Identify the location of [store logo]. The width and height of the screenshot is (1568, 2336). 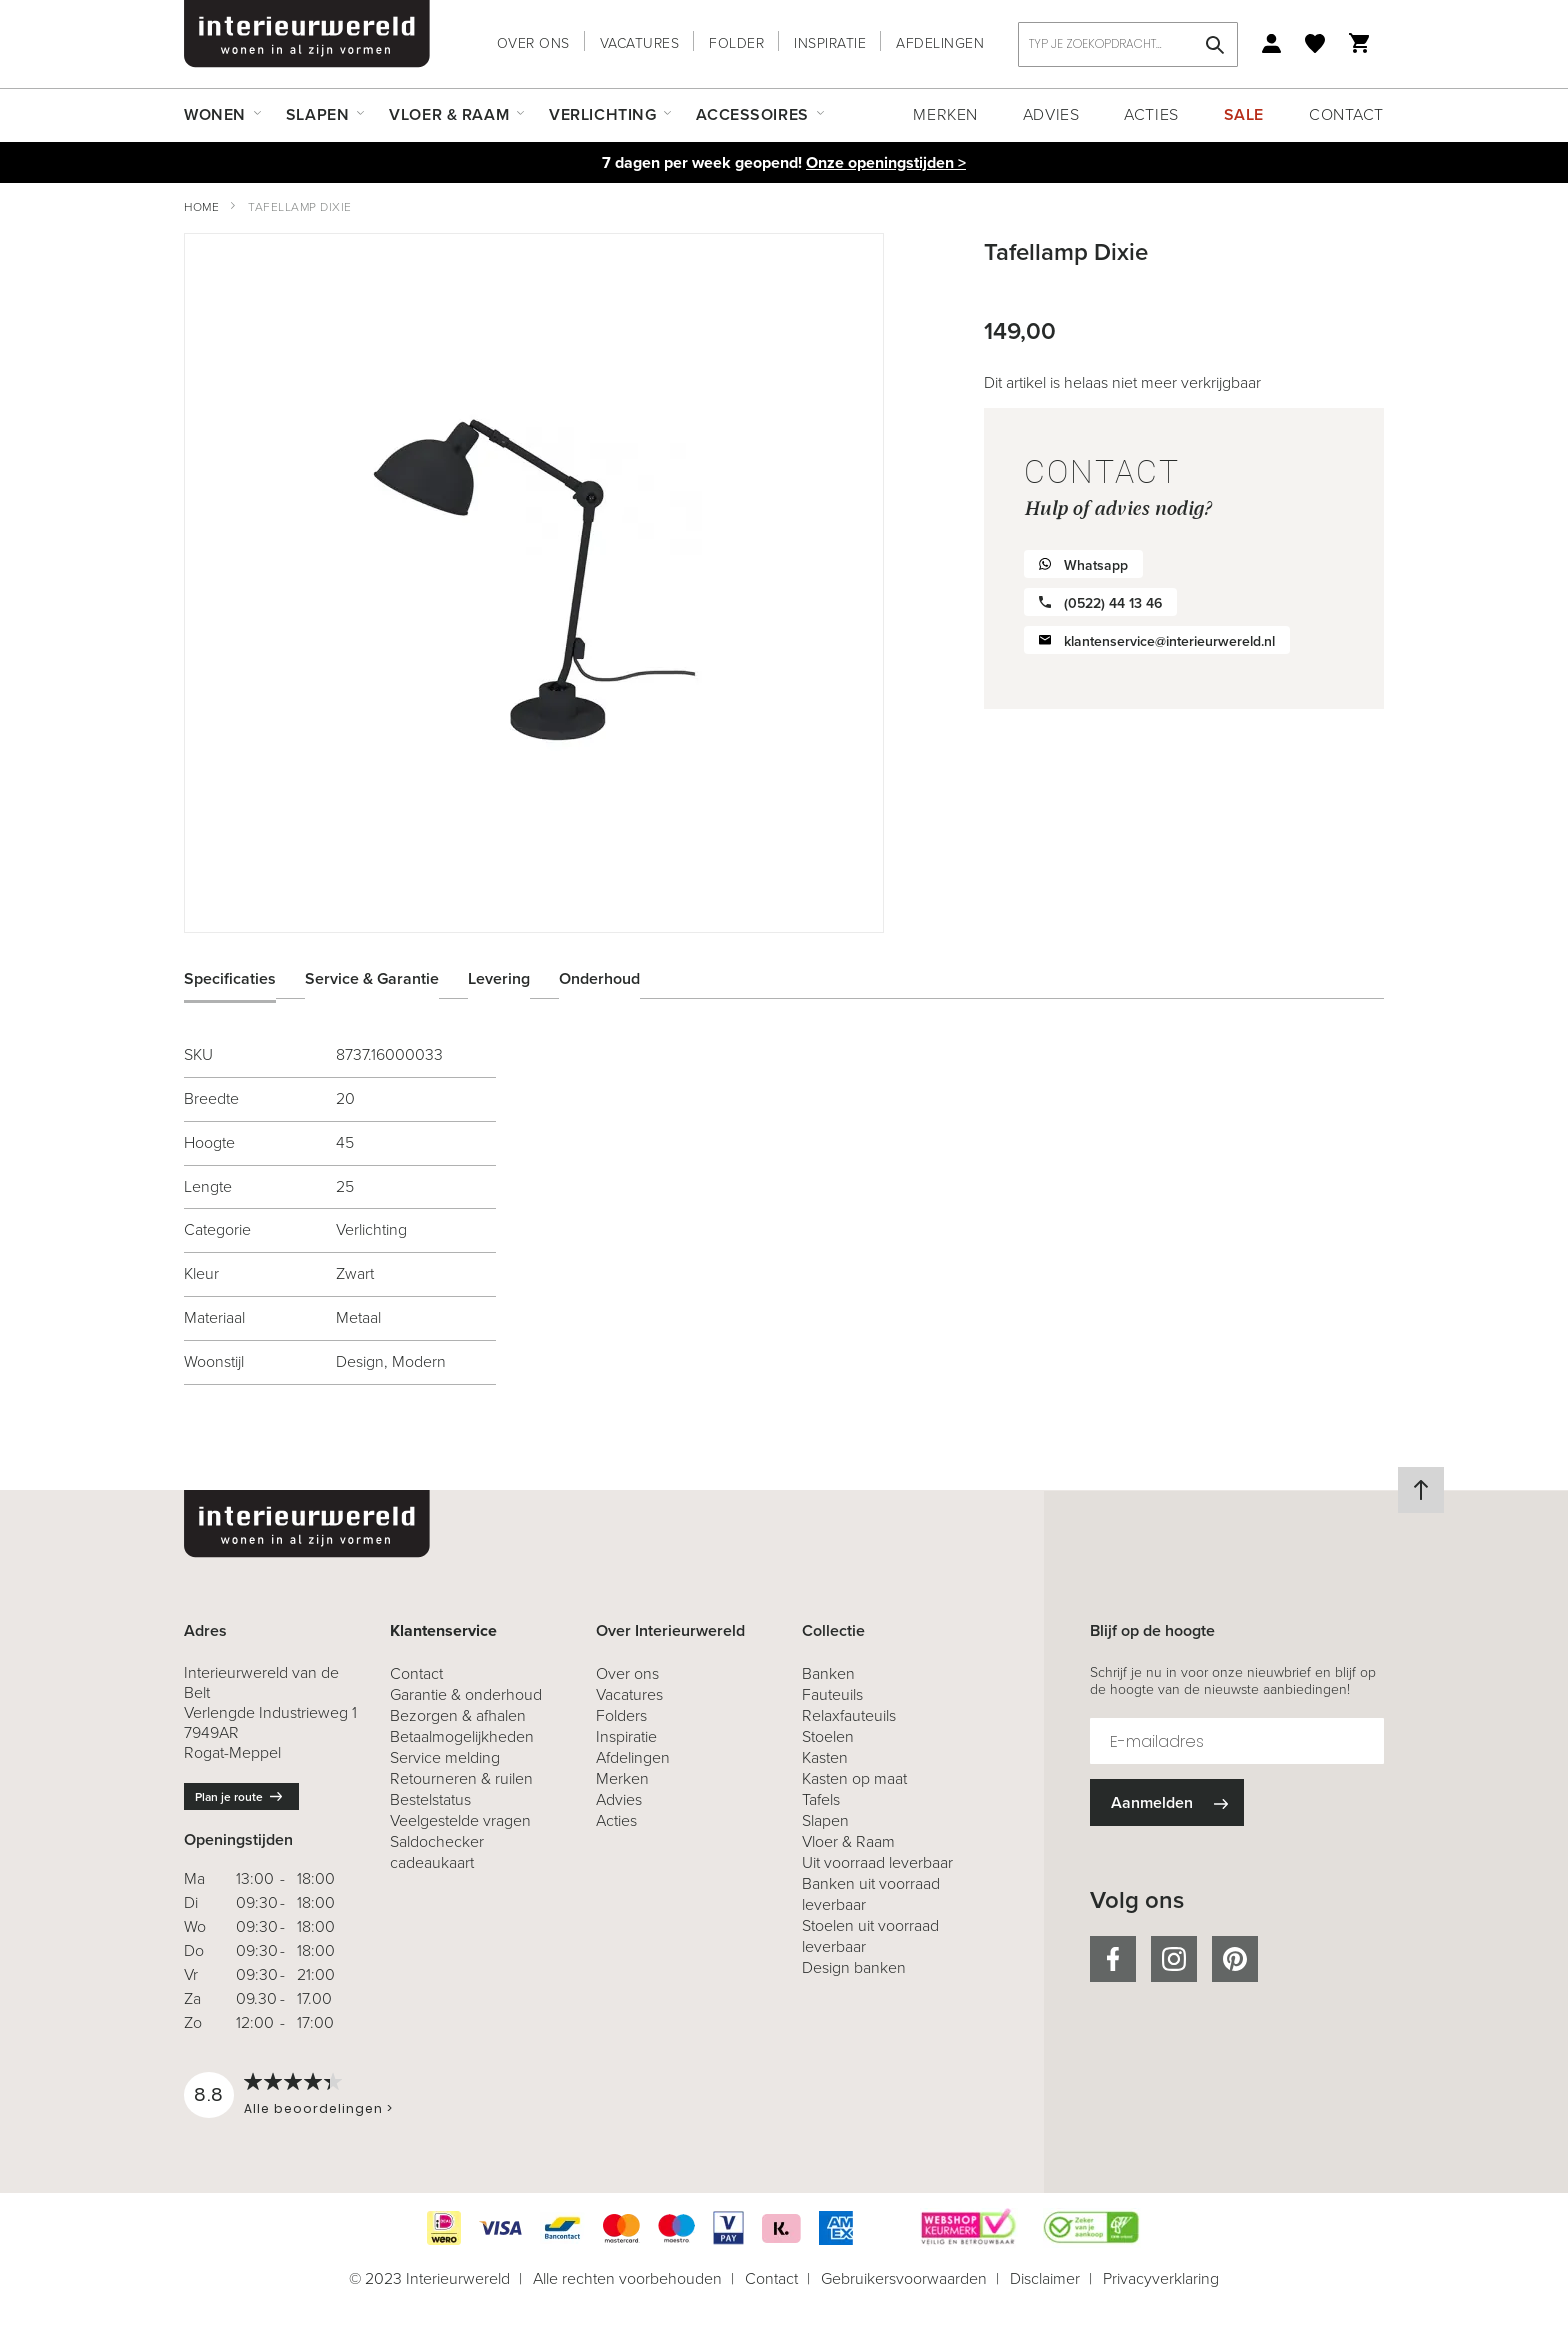
(307, 34).